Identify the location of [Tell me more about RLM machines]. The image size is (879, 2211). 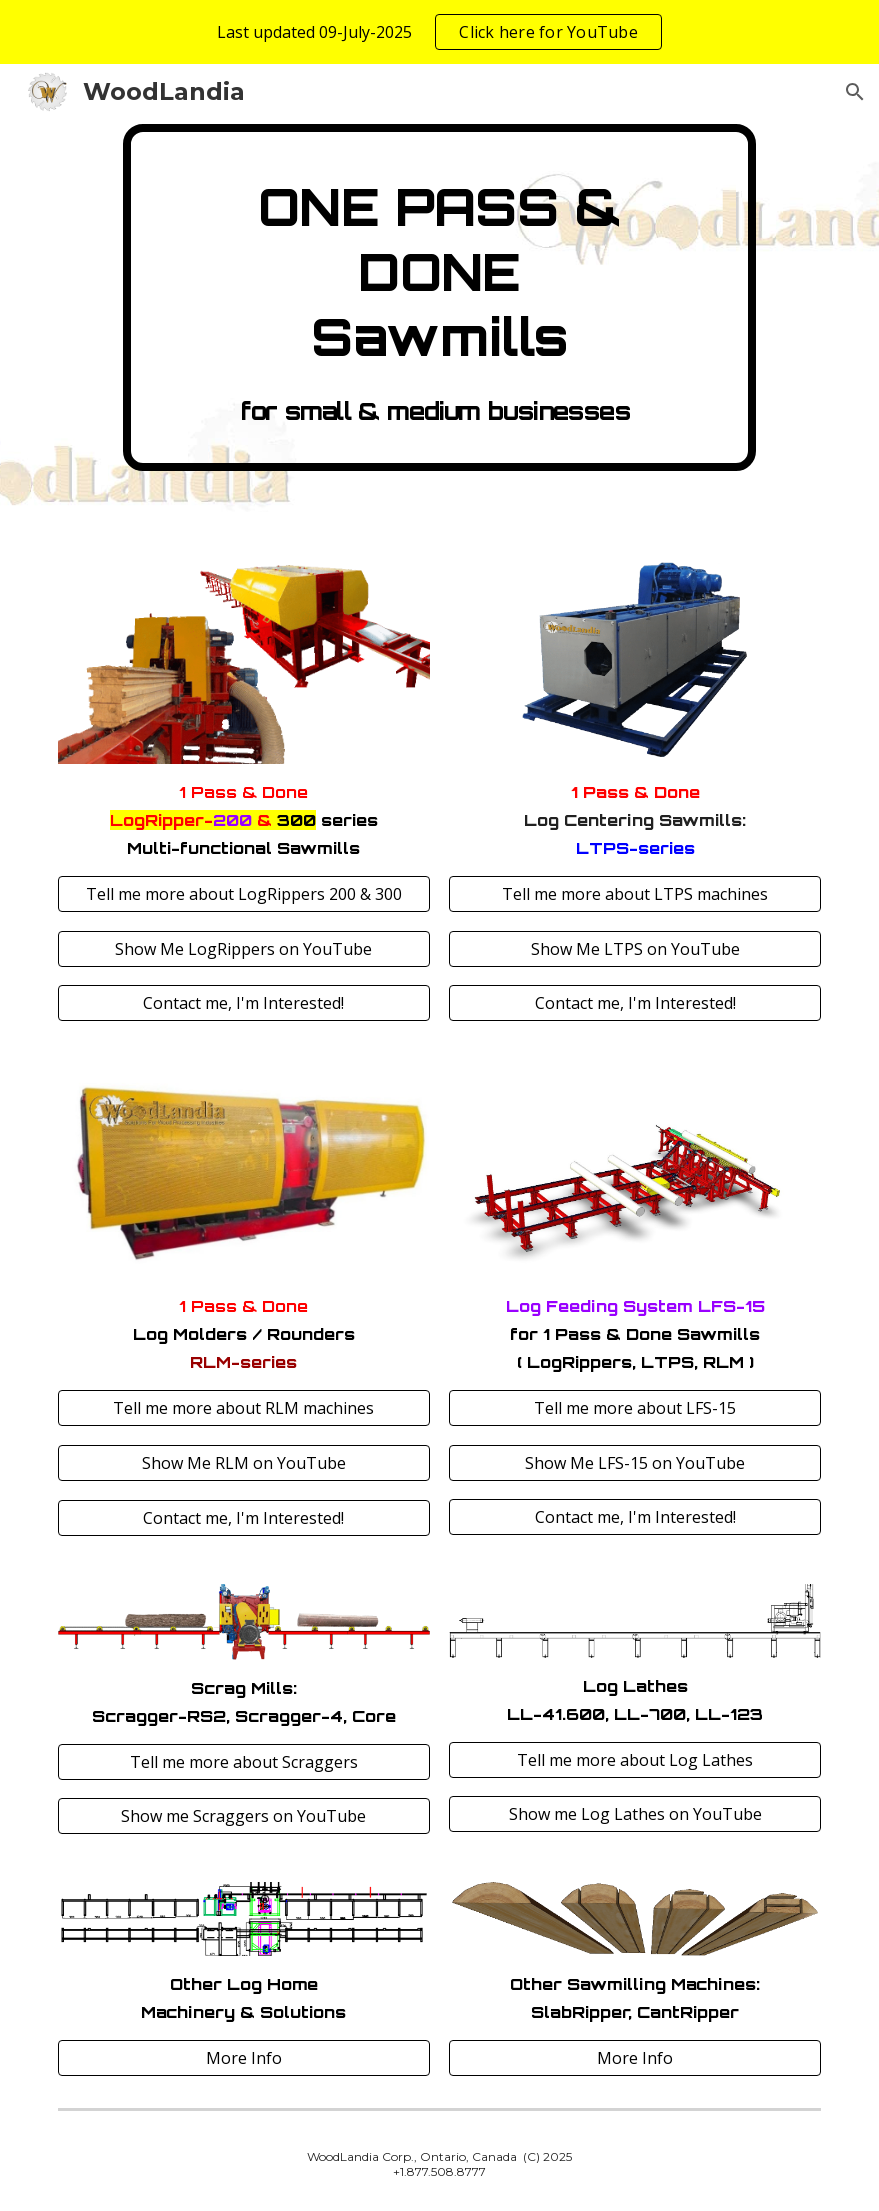
(244, 1408).